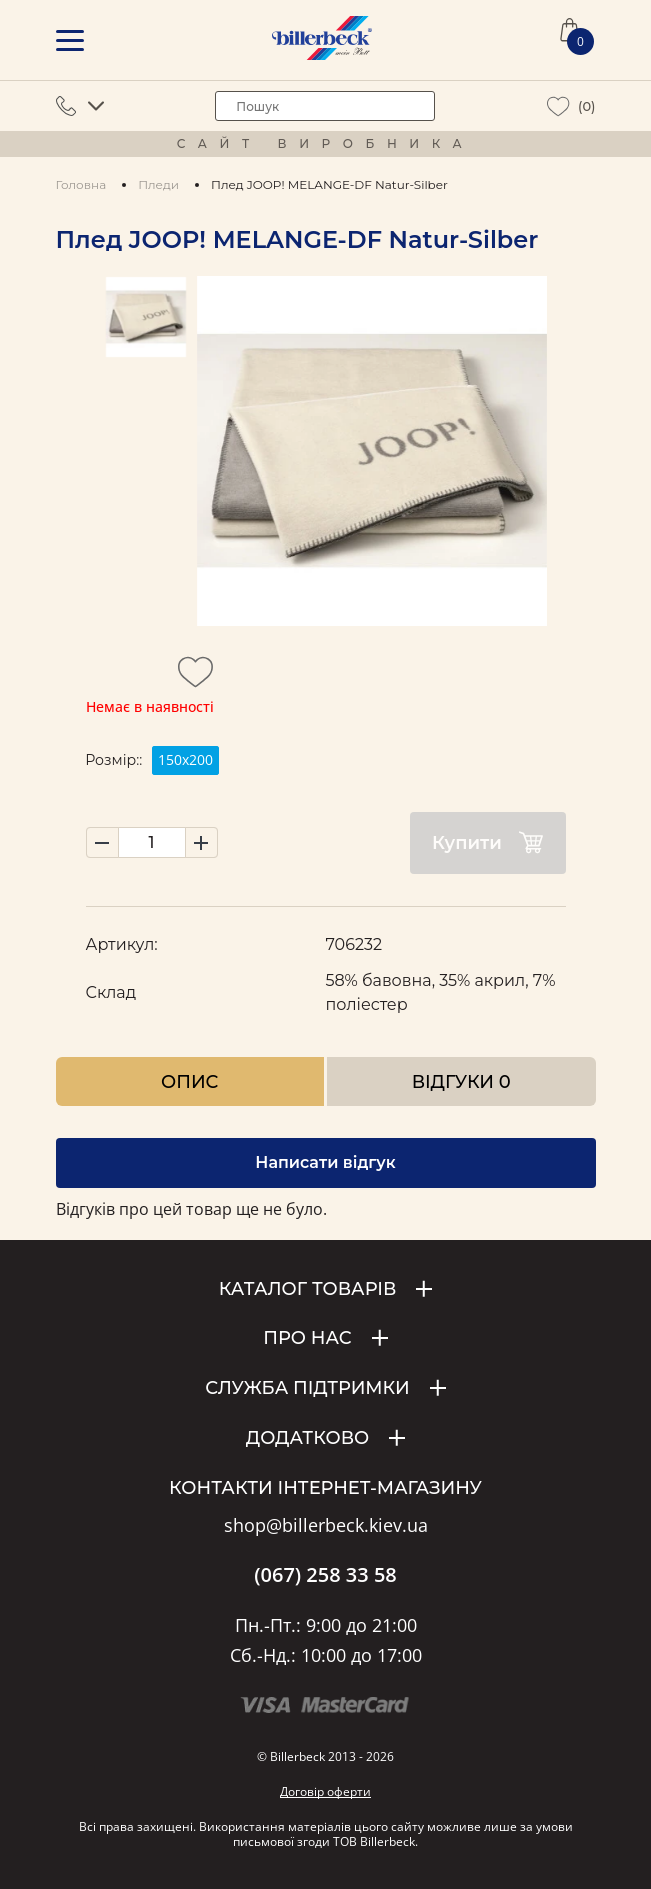 The width and height of the screenshot is (651, 1889). What do you see at coordinates (158, 184) in the screenshot?
I see `Пледи` at bounding box center [158, 184].